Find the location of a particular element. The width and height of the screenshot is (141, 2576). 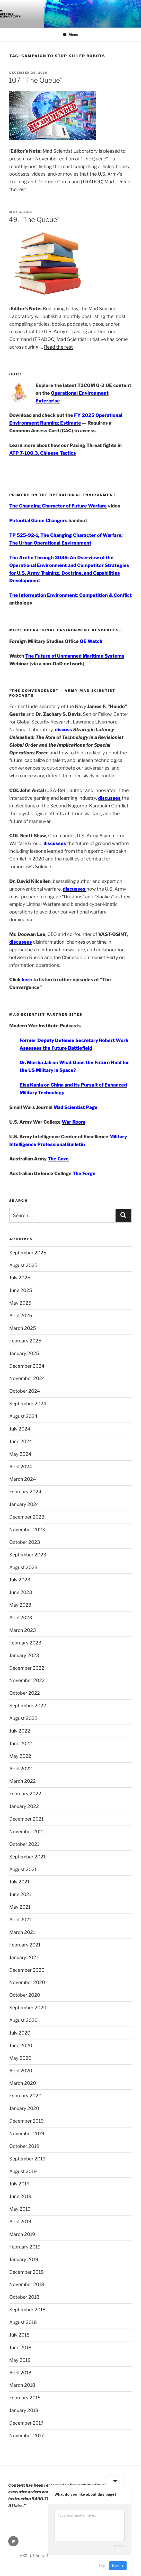

August 2018 is located at coordinates (23, 2322).